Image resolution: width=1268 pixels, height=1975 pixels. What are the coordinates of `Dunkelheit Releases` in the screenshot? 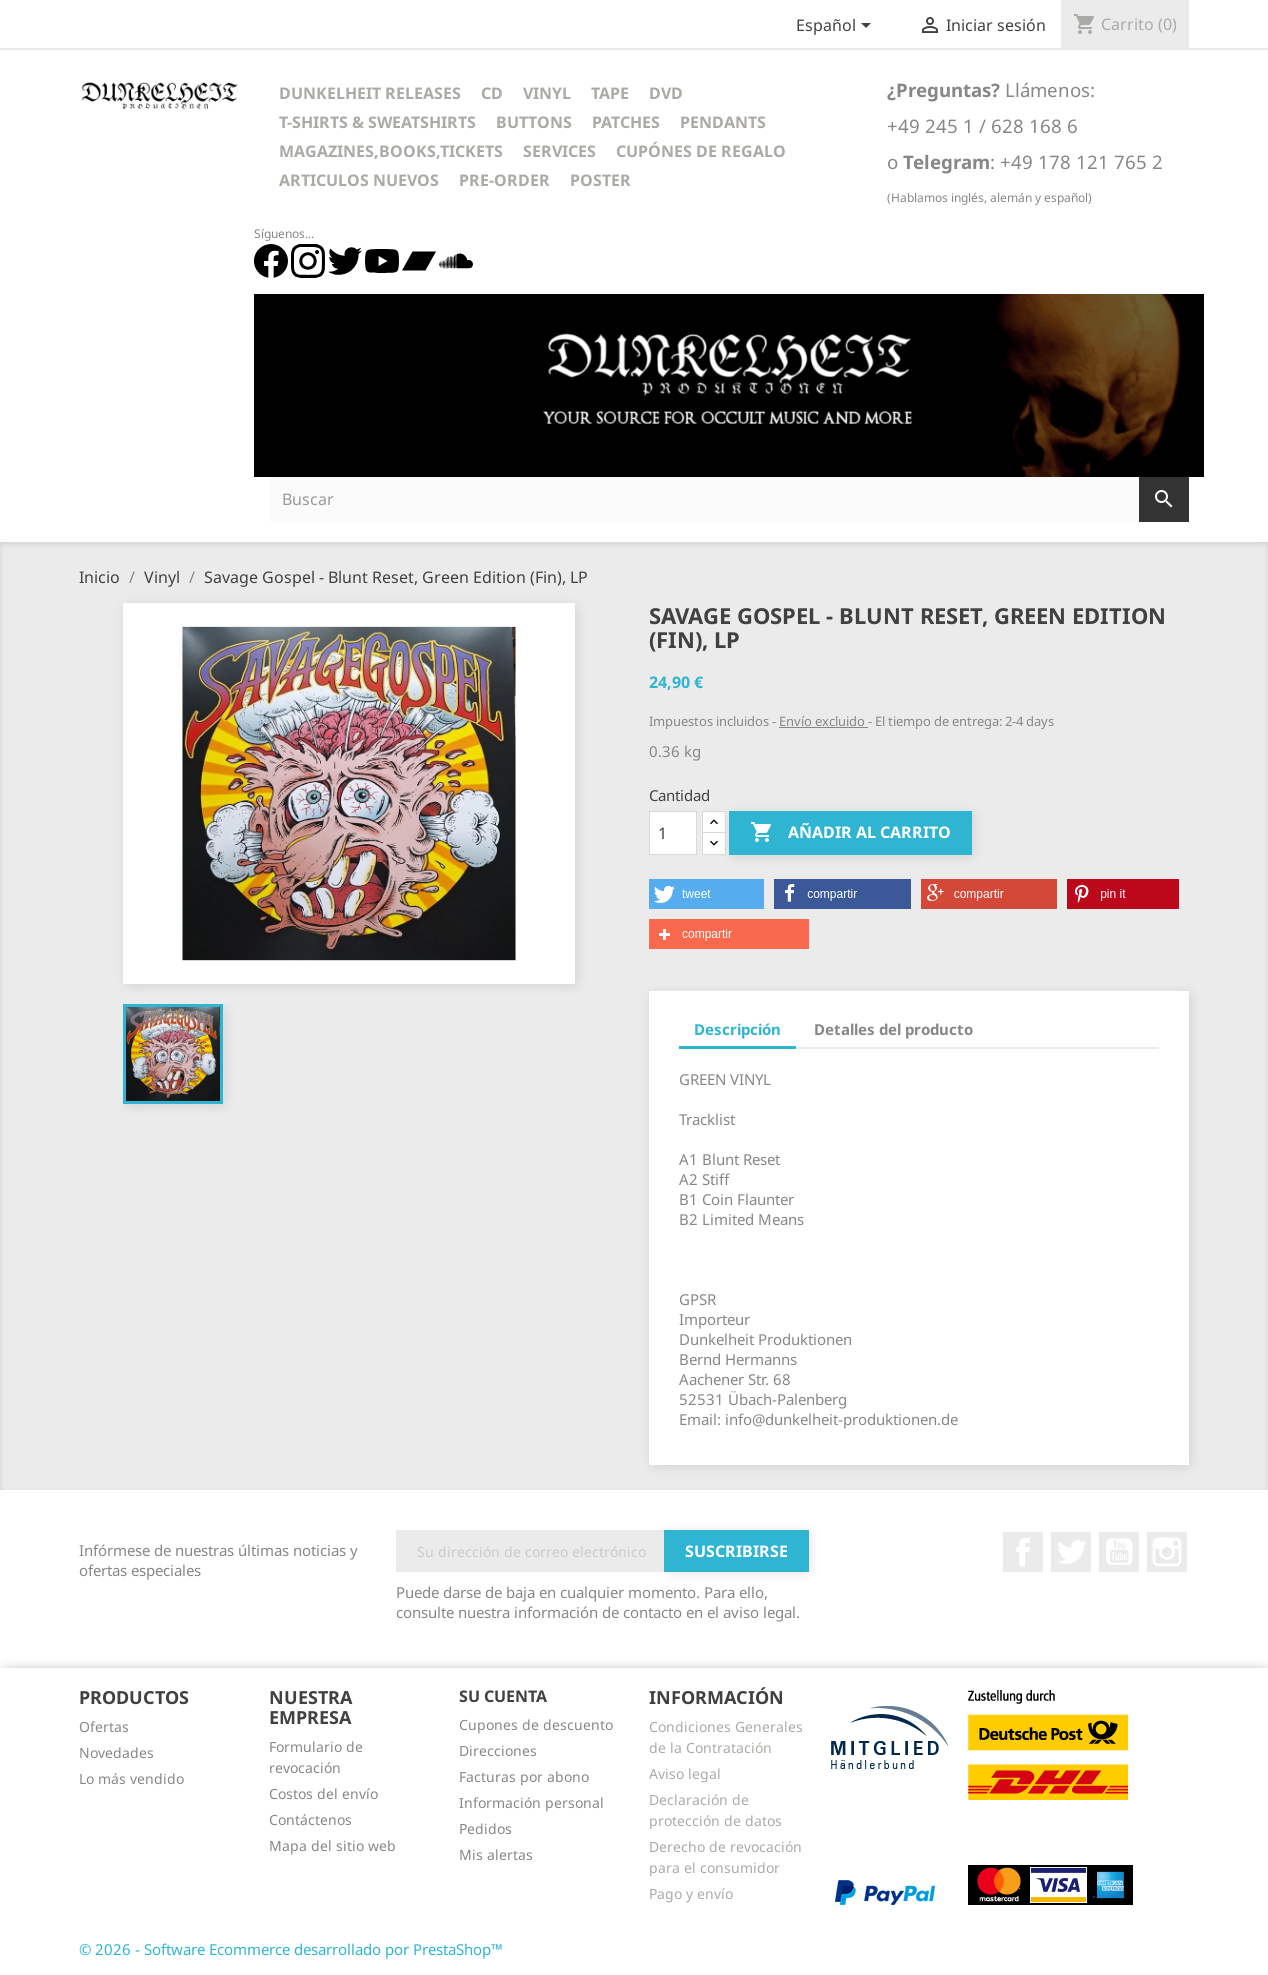 It's located at (370, 93).